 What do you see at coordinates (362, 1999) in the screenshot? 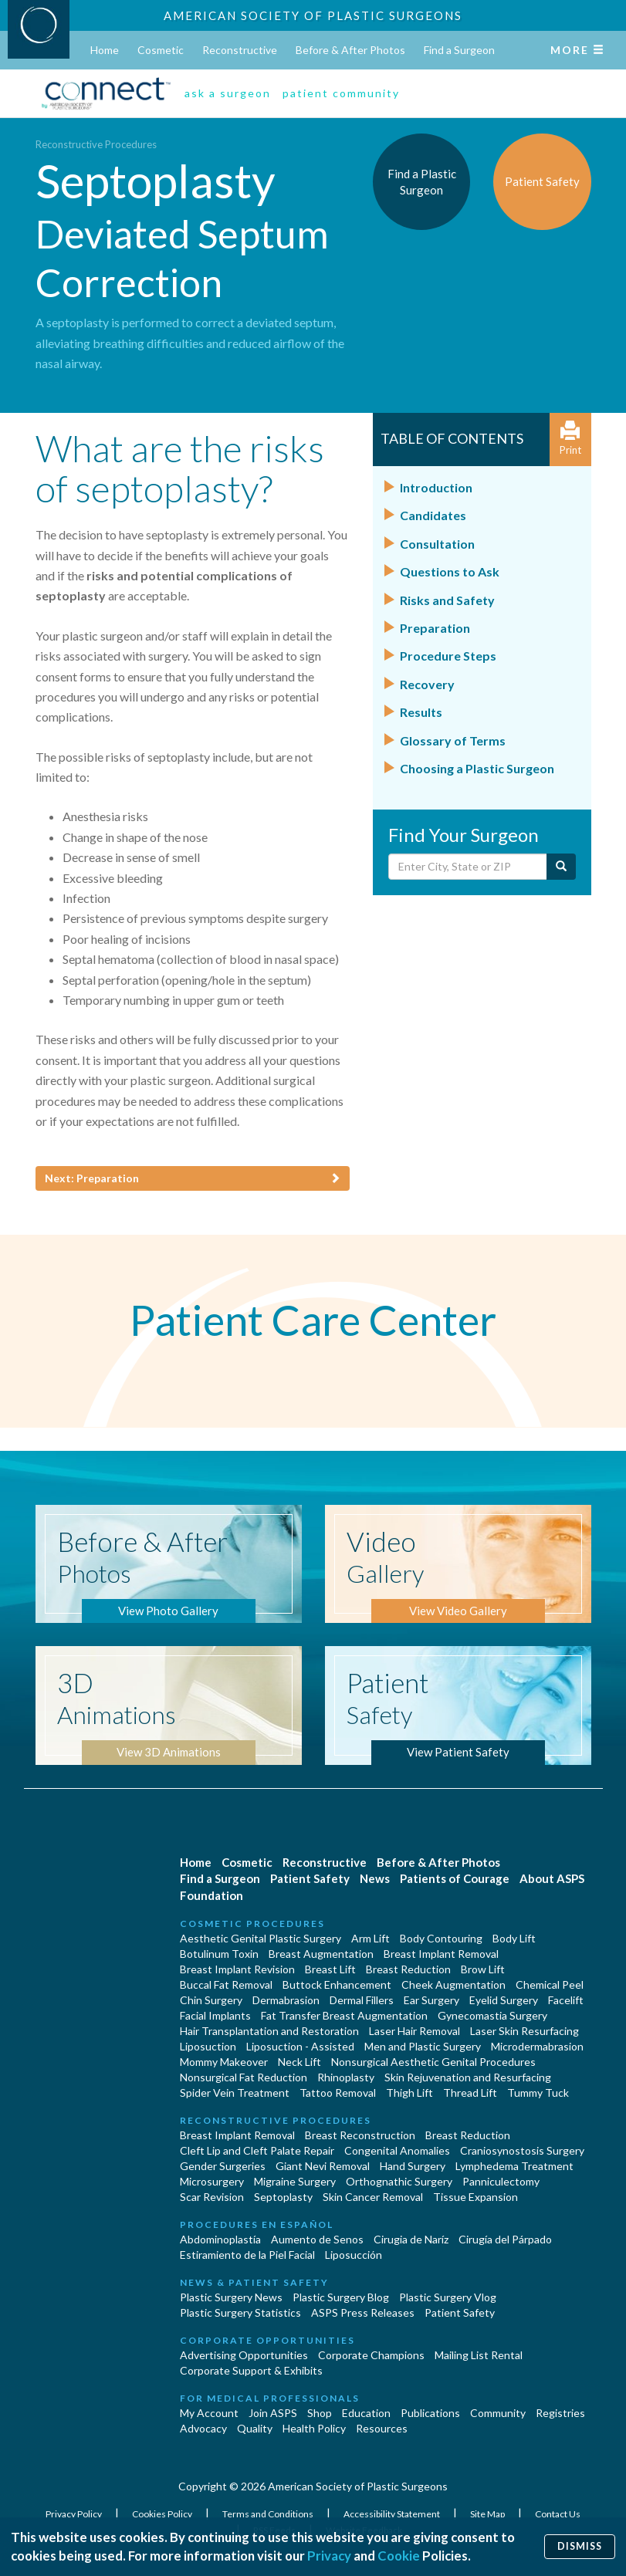
I see `Dermal Fillers` at bounding box center [362, 1999].